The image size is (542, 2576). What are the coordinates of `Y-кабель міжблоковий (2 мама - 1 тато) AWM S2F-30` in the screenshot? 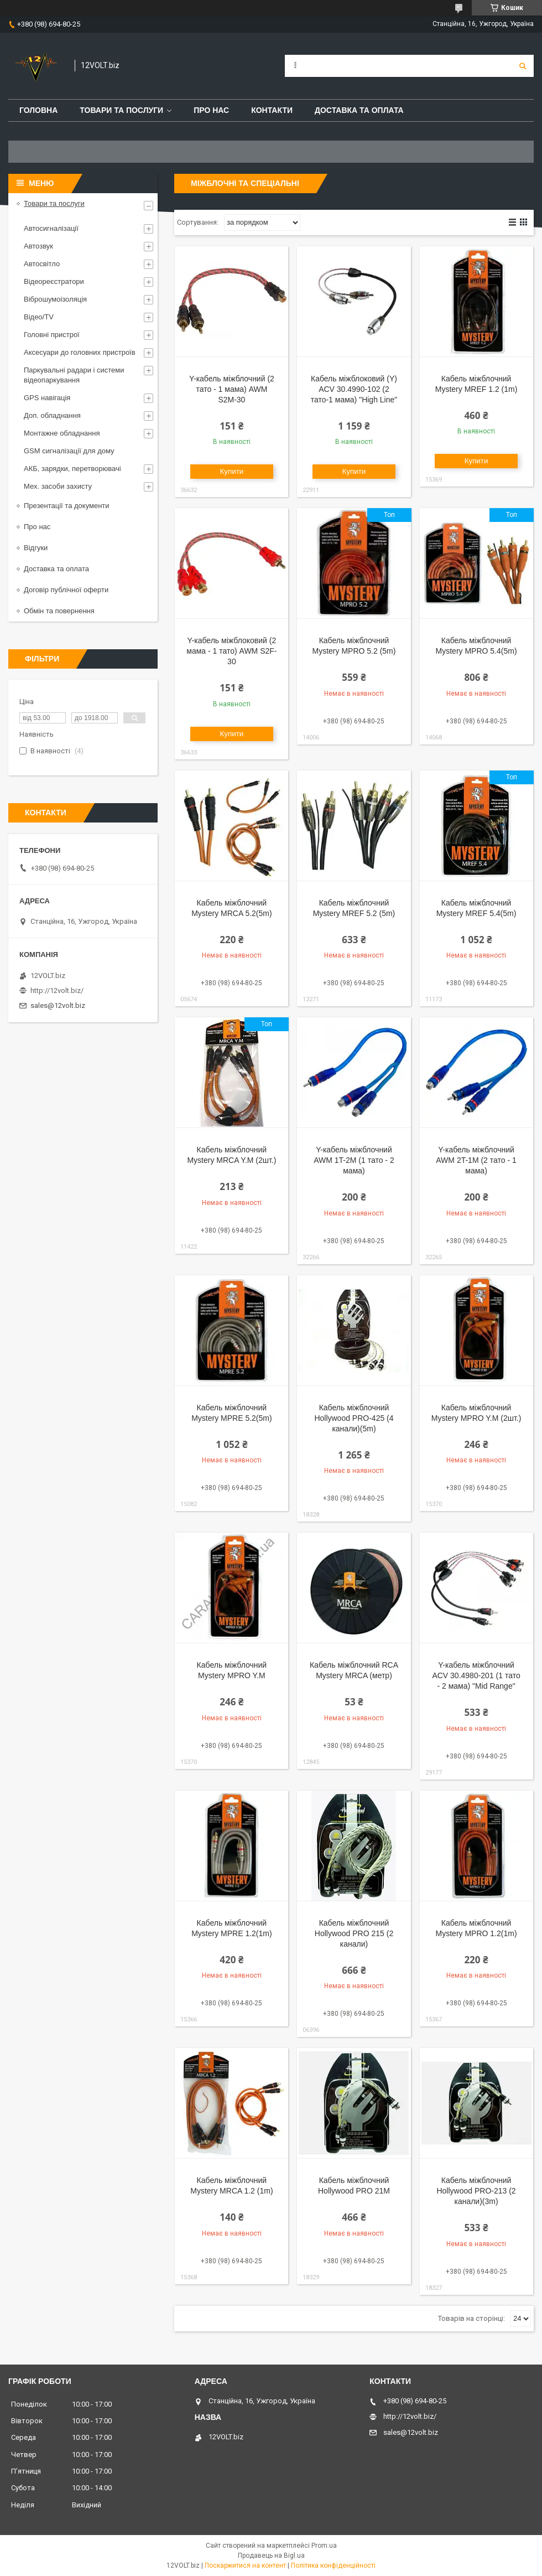 It's located at (231, 651).